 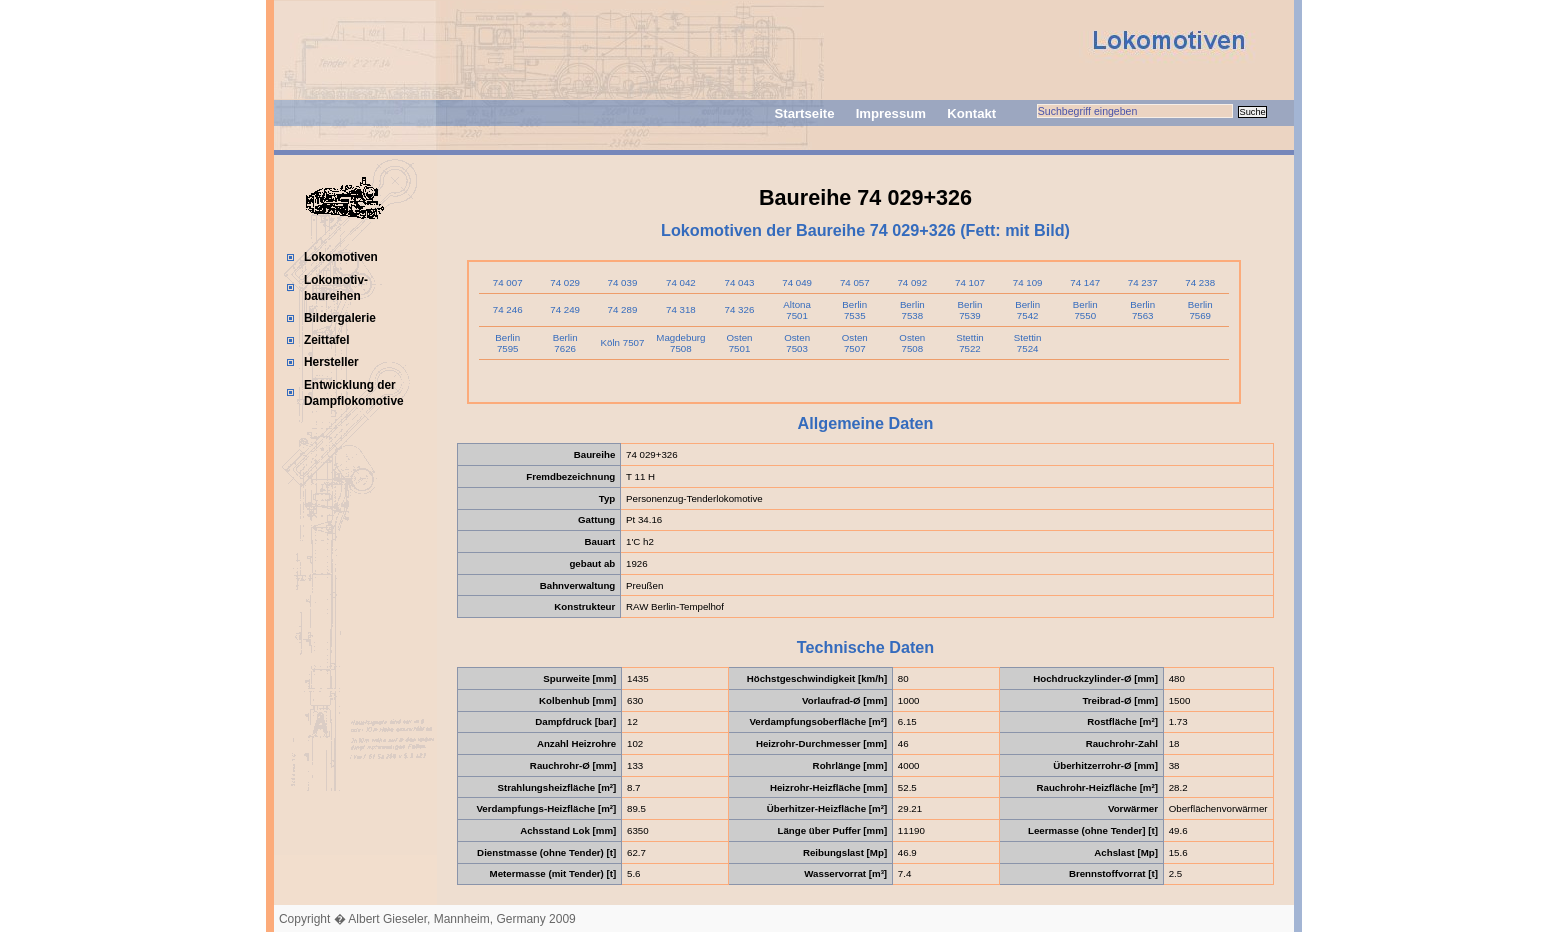 I want to click on Berlin 7550, so click(x=1085, y=310).